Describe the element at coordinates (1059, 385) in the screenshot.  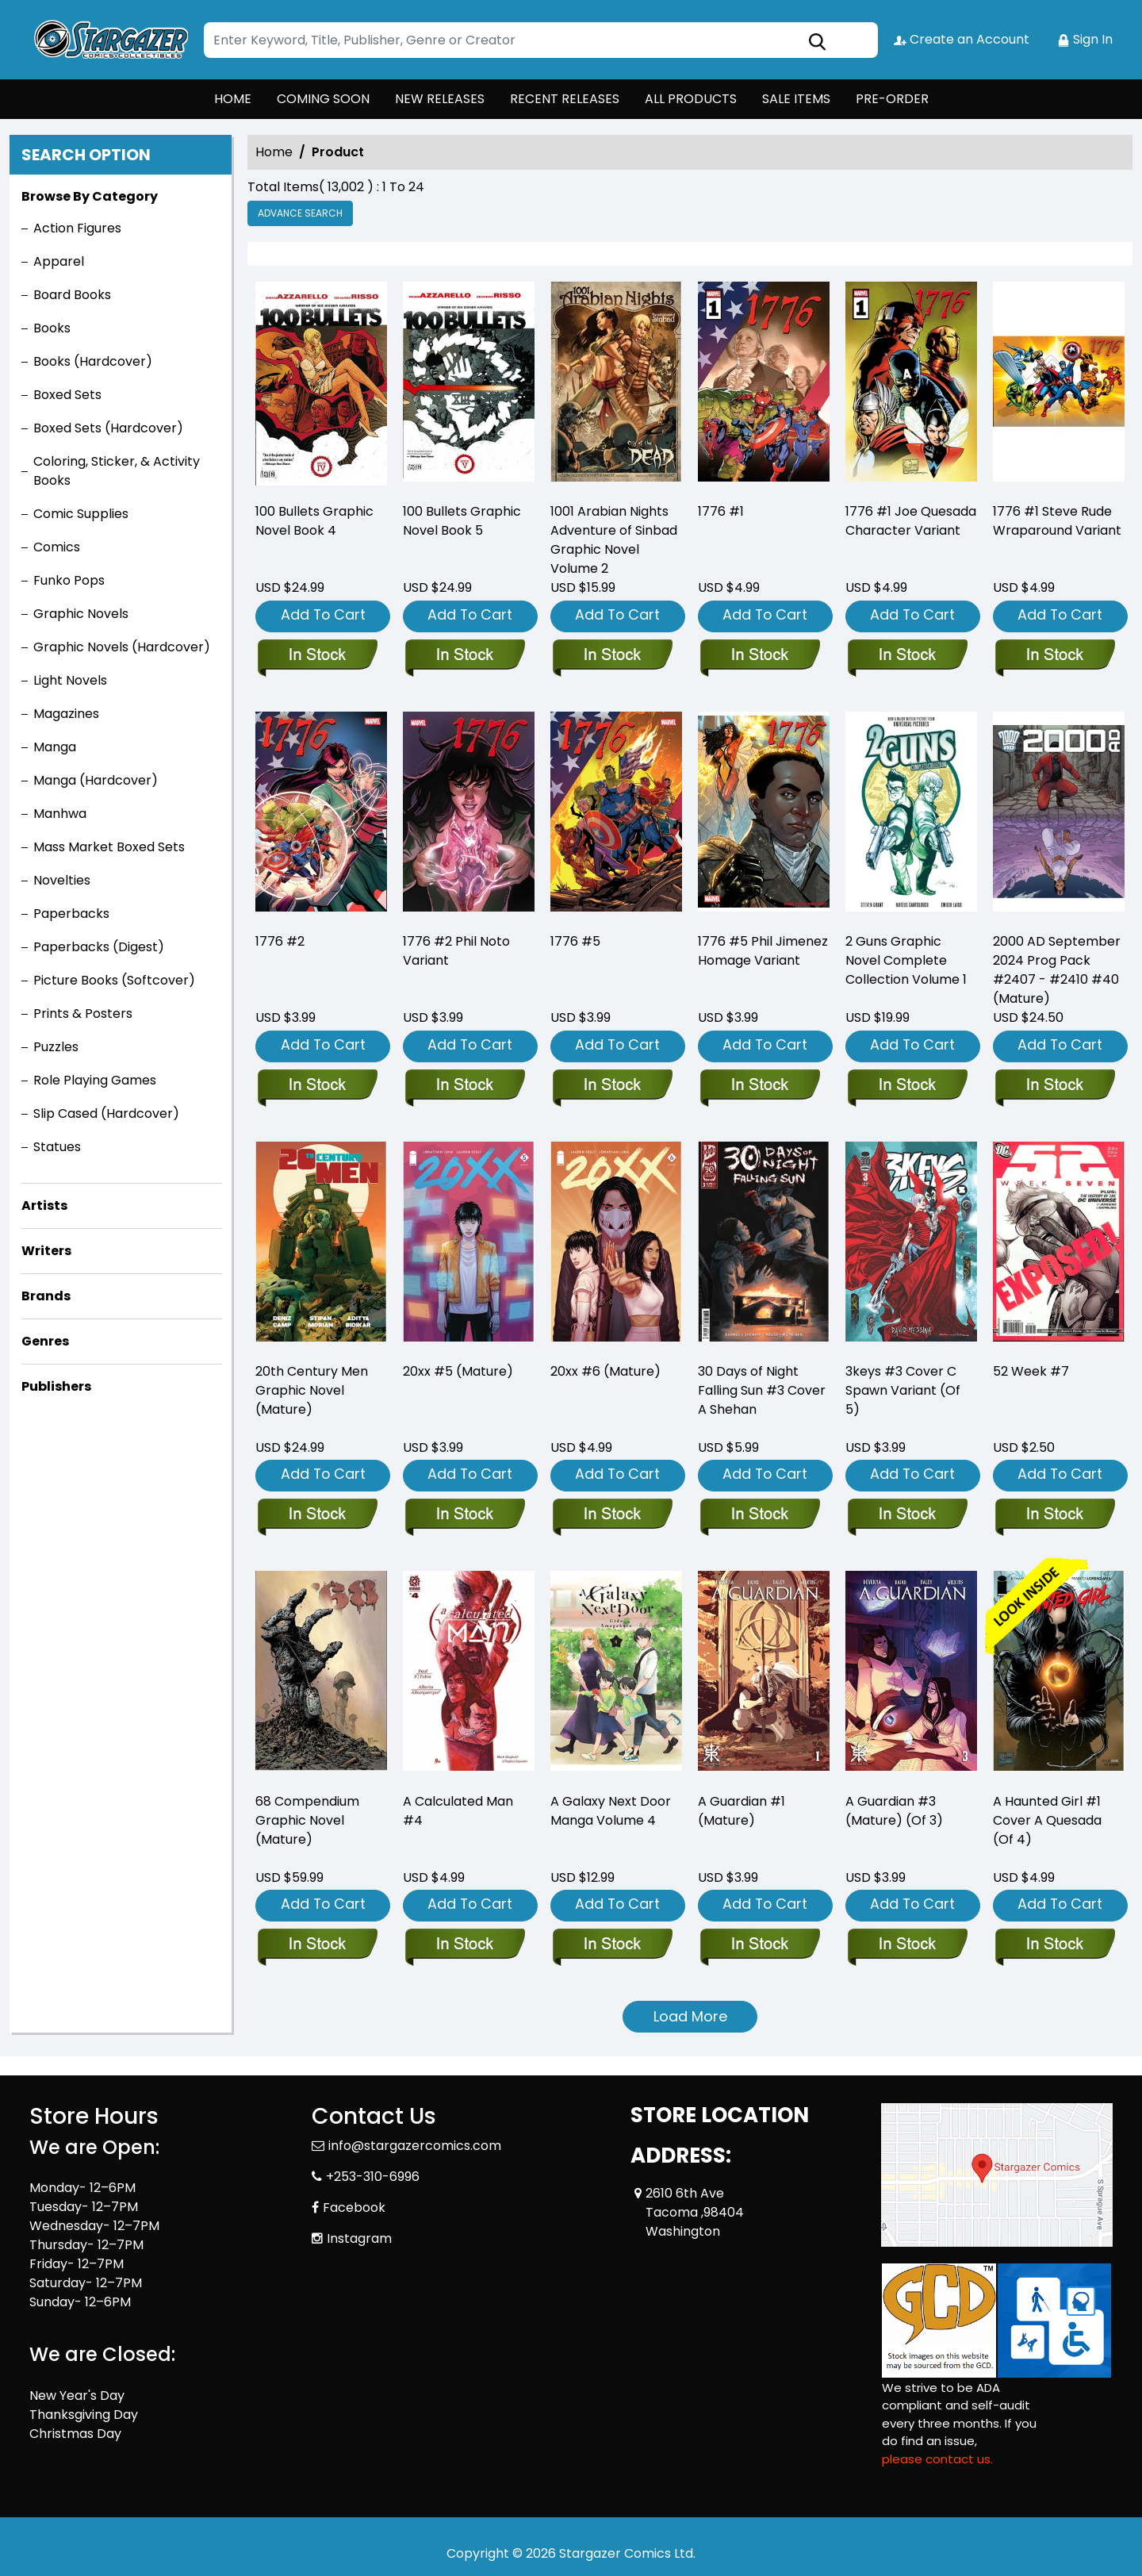
I see `[1776-1-steve-rude-wraparound-variant]` at that location.